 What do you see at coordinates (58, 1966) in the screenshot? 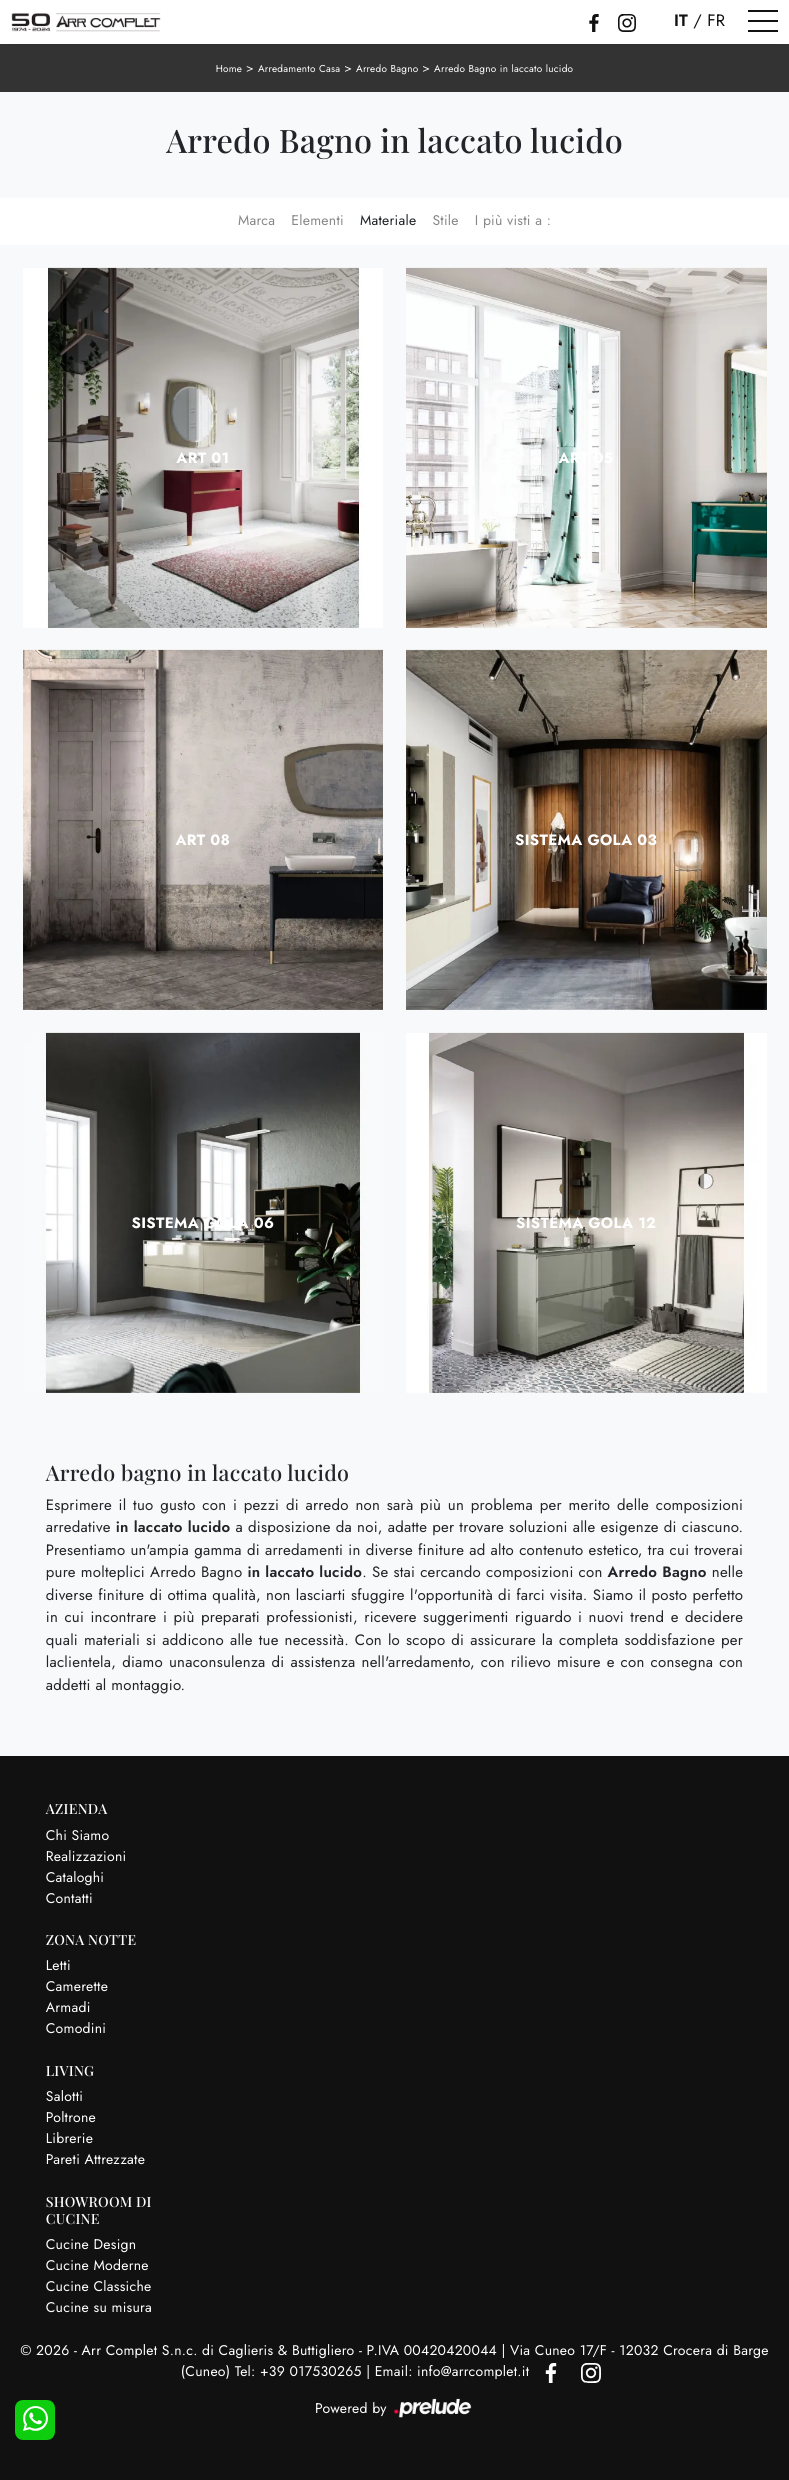
I see `Letti` at bounding box center [58, 1966].